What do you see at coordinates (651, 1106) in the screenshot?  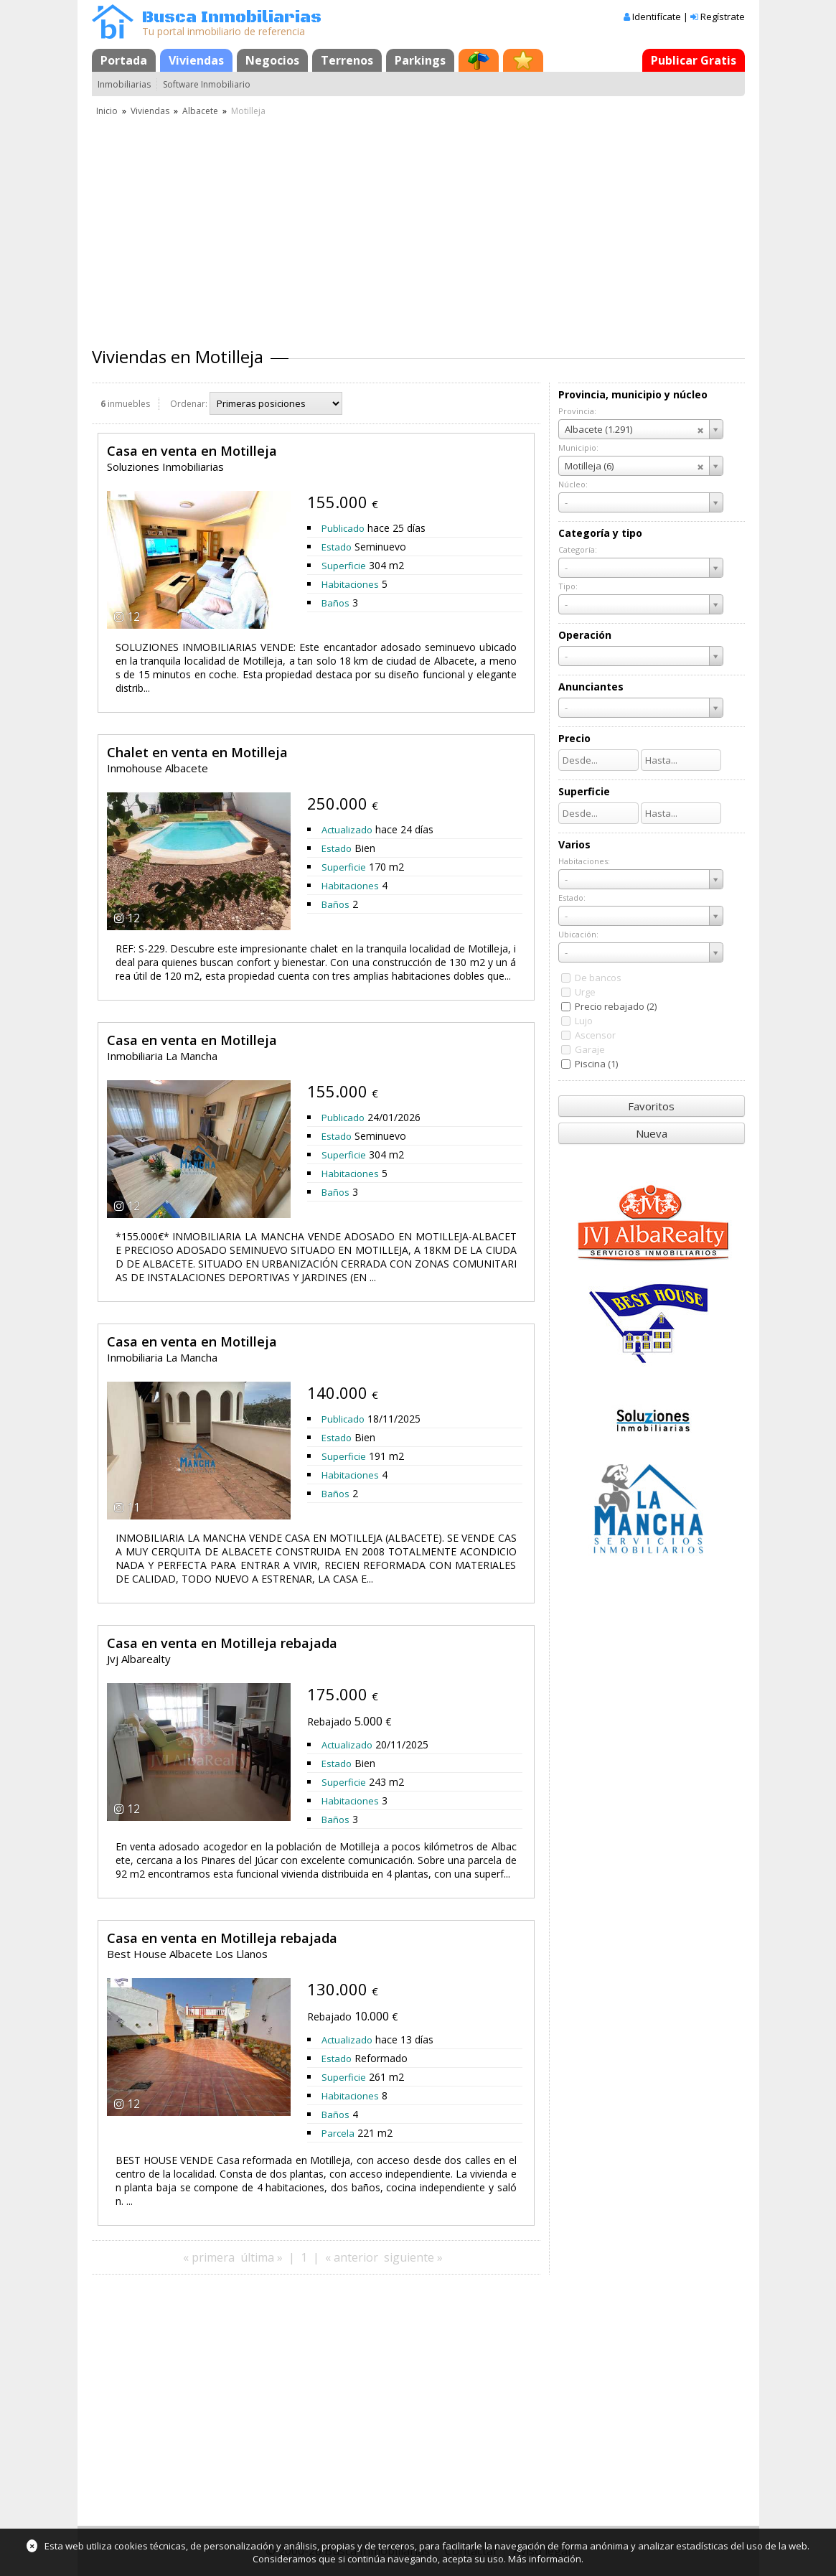 I see `Favoritos` at bounding box center [651, 1106].